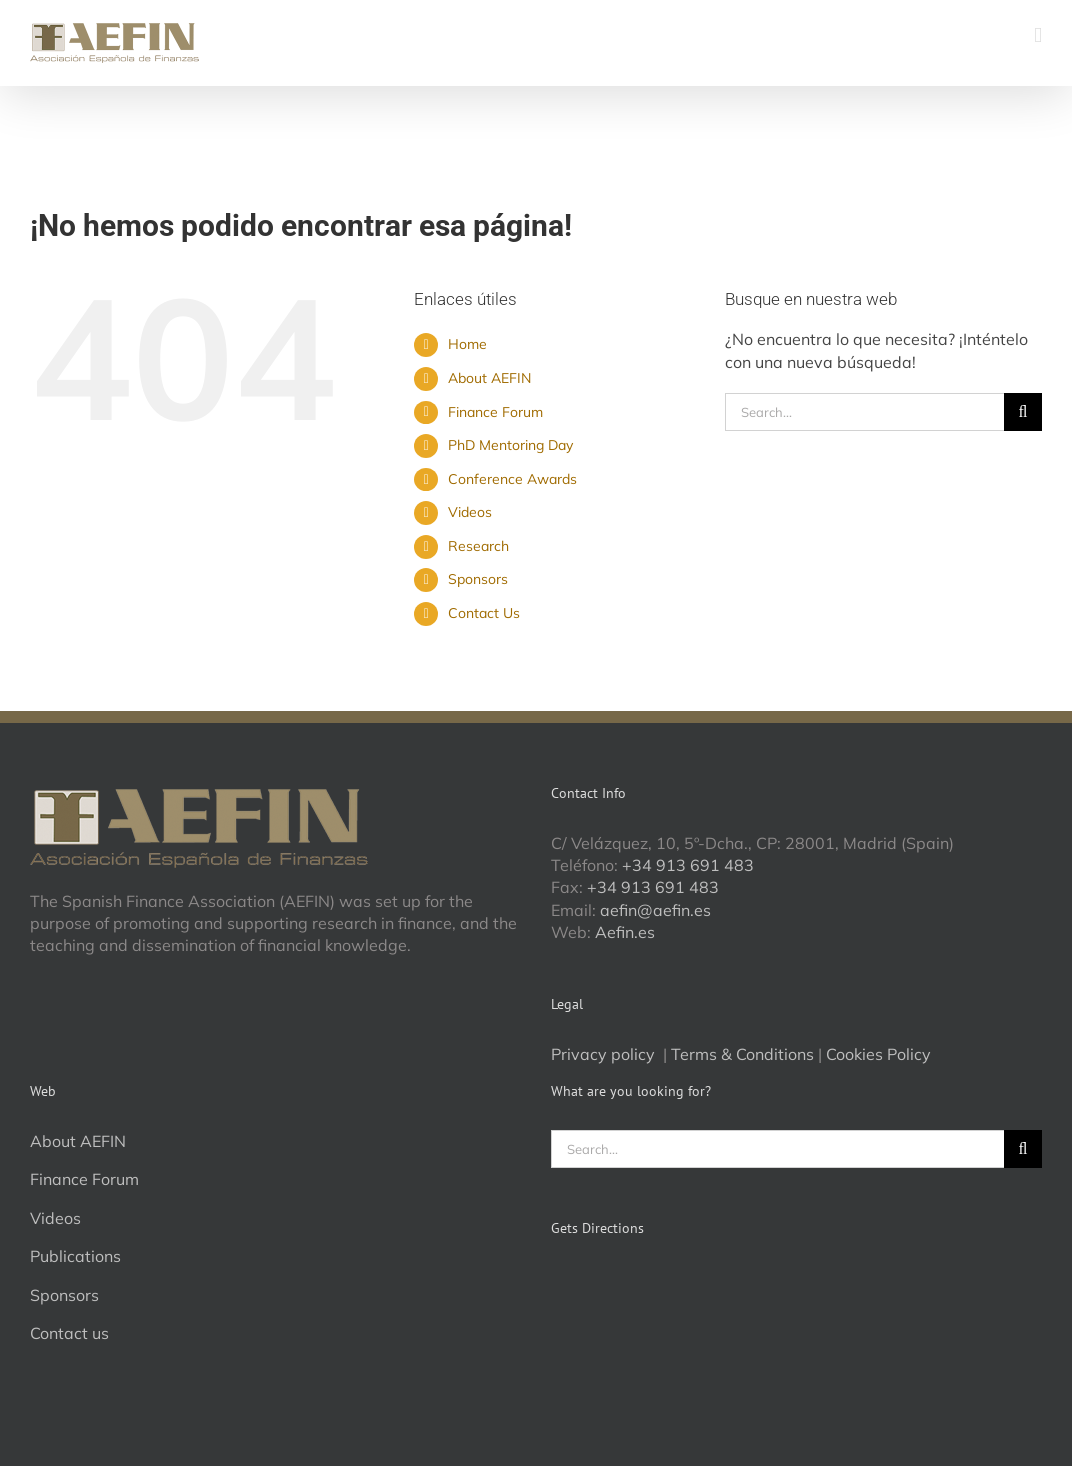 This screenshot has height=1466, width=1072. I want to click on +34 913 691 483, so click(688, 865).